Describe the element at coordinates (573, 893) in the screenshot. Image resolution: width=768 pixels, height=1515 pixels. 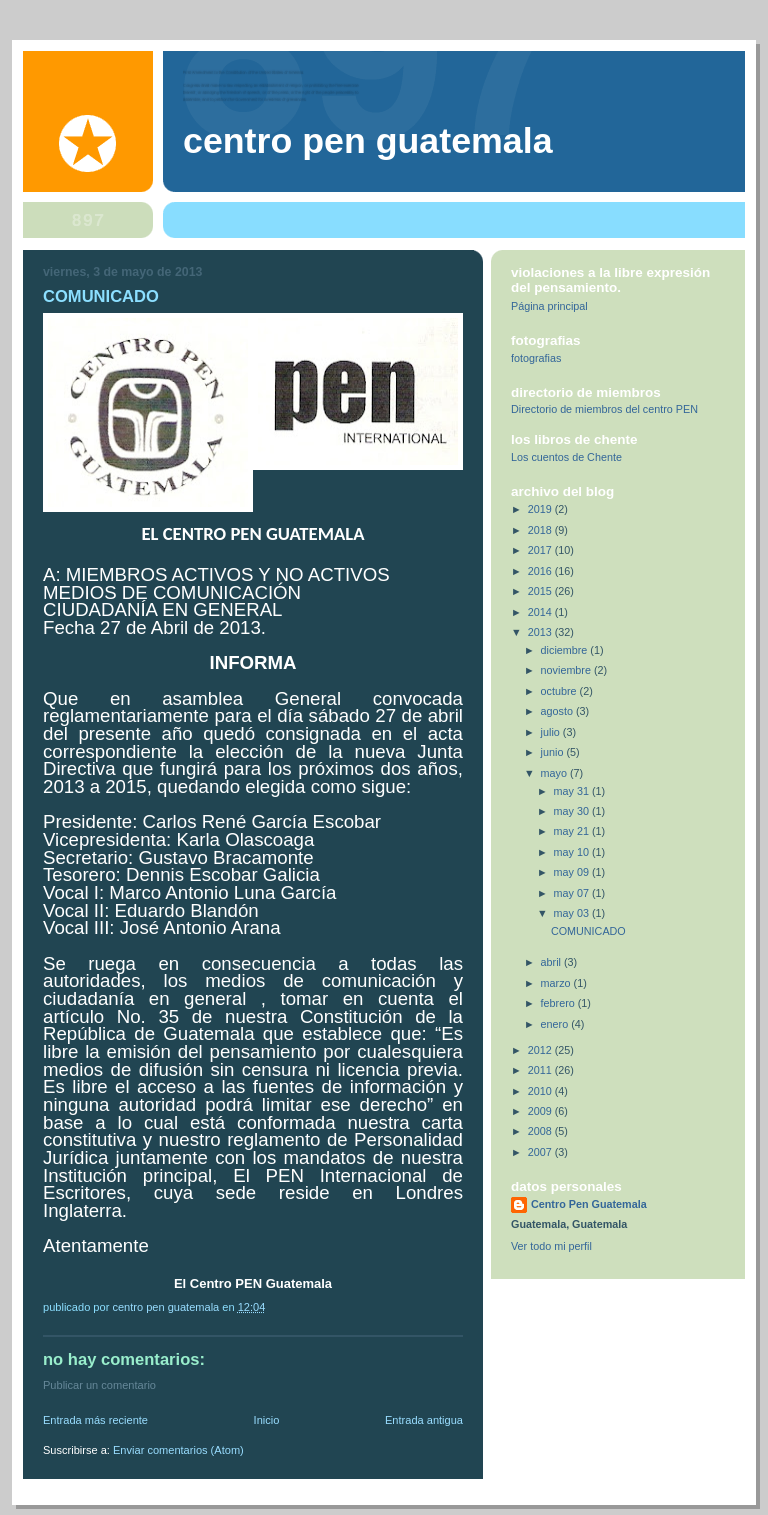
I see `may 07` at that location.